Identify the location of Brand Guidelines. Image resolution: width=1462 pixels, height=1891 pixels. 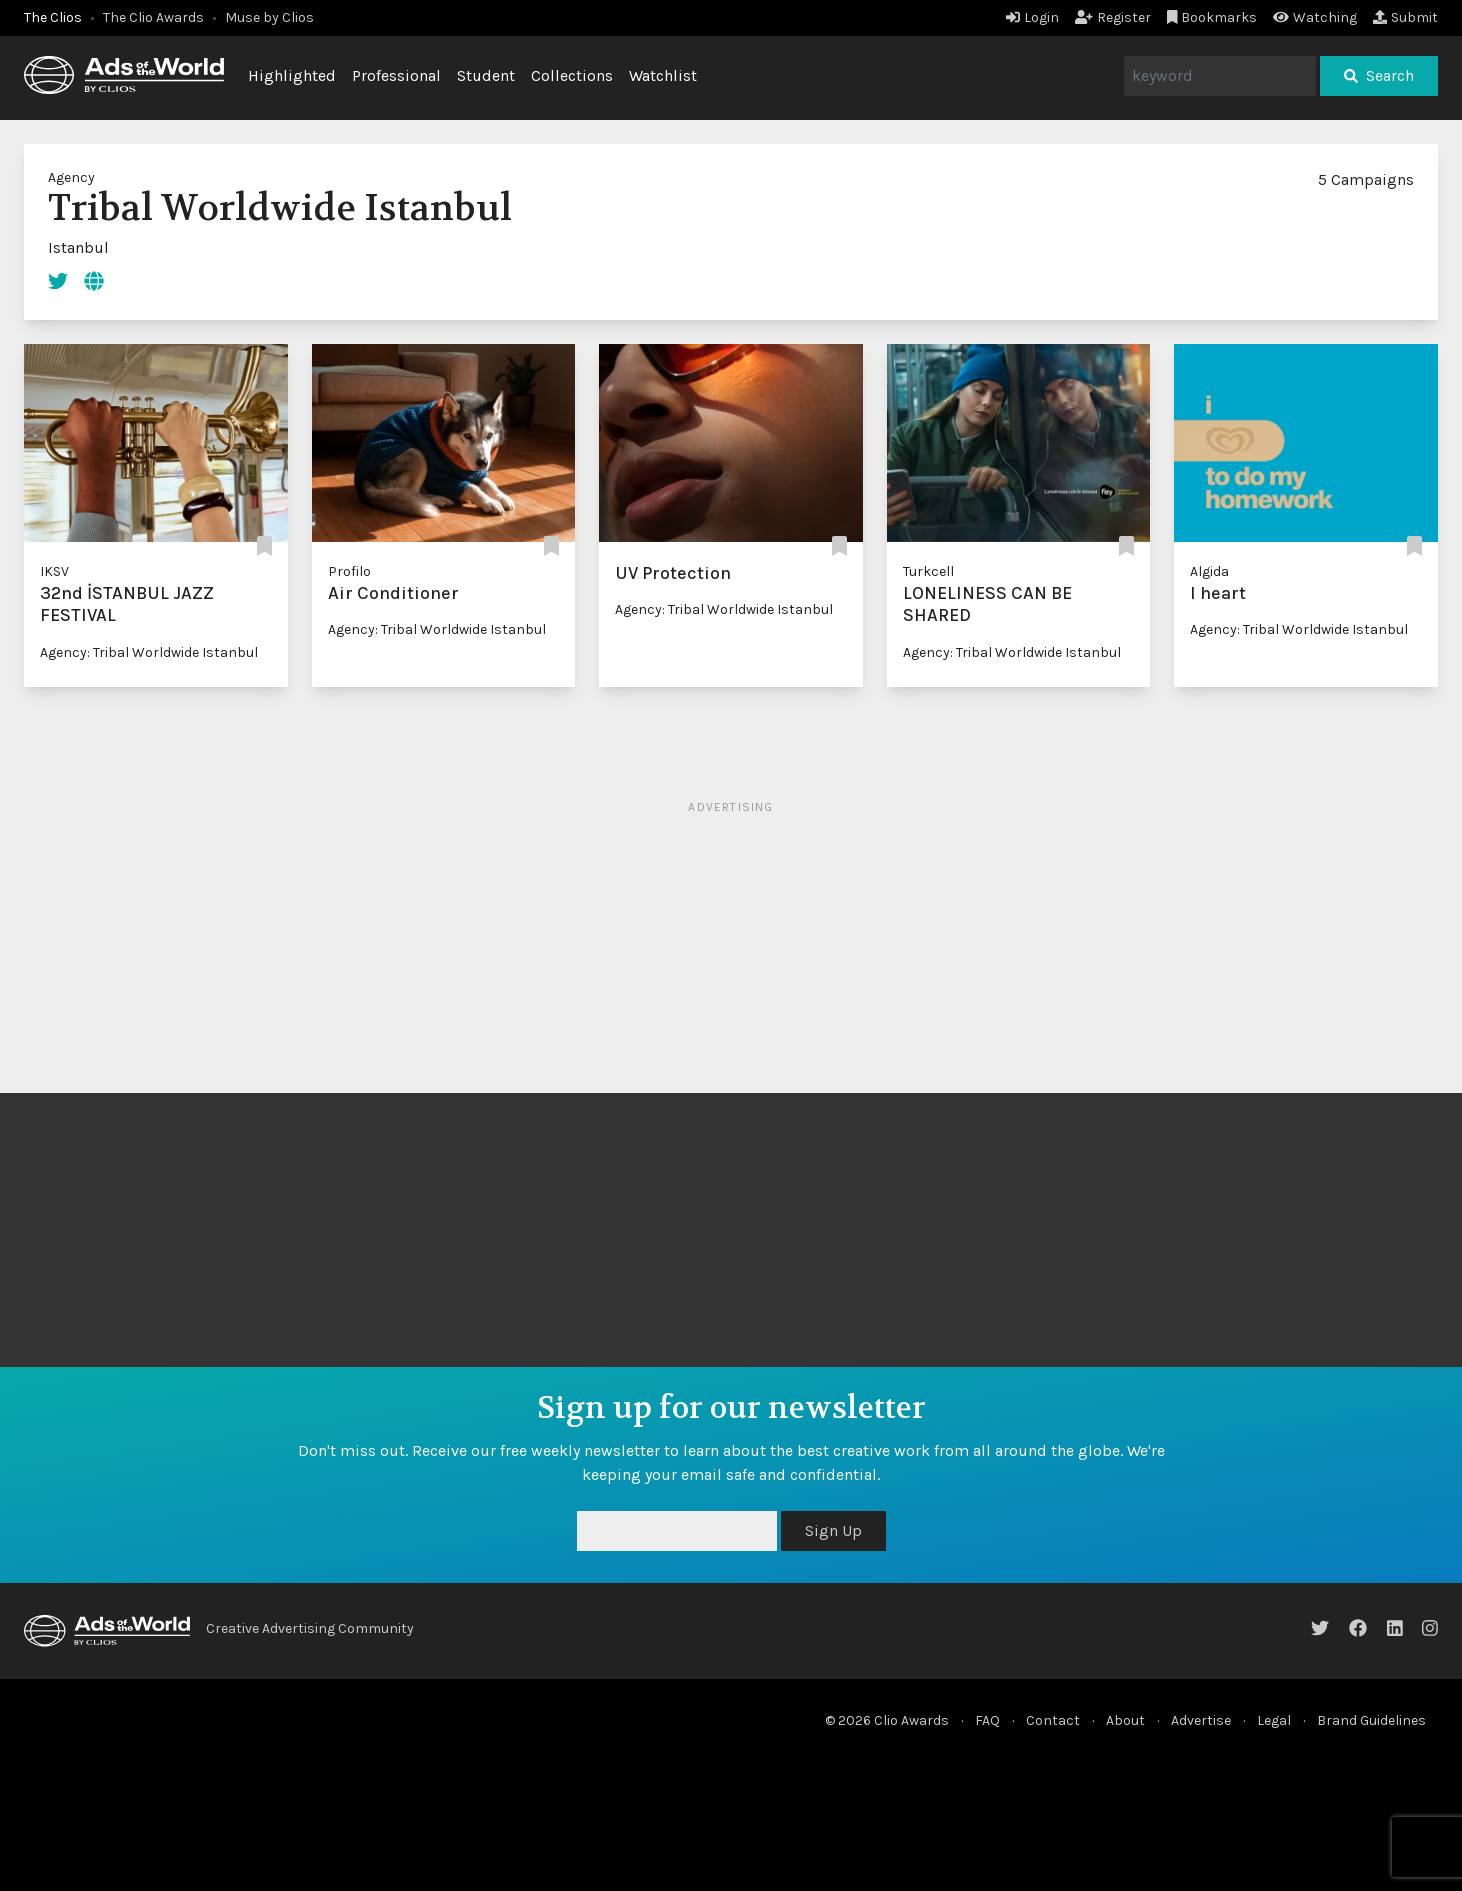
(1371, 1720).